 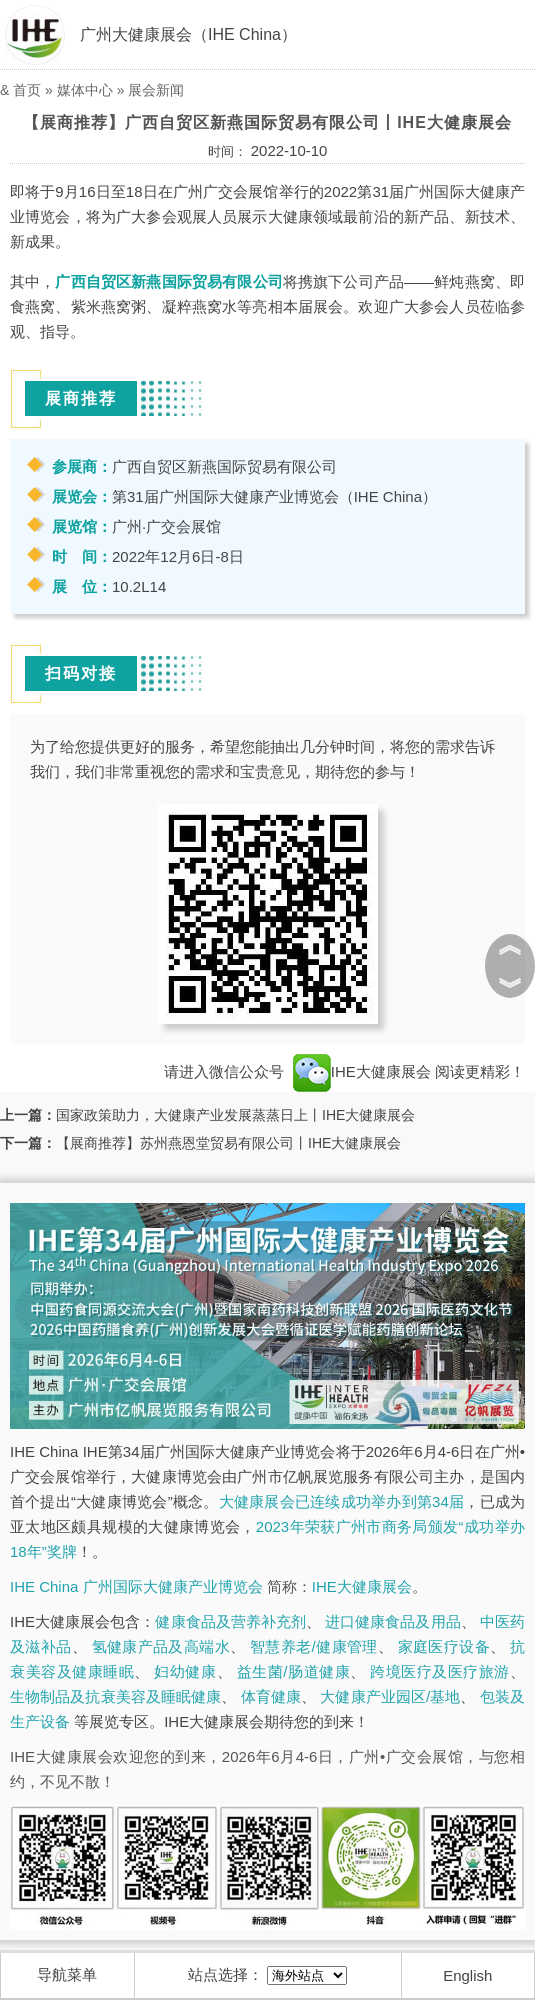 I want to click on 氢健康产品及高端水, so click(x=161, y=1646).